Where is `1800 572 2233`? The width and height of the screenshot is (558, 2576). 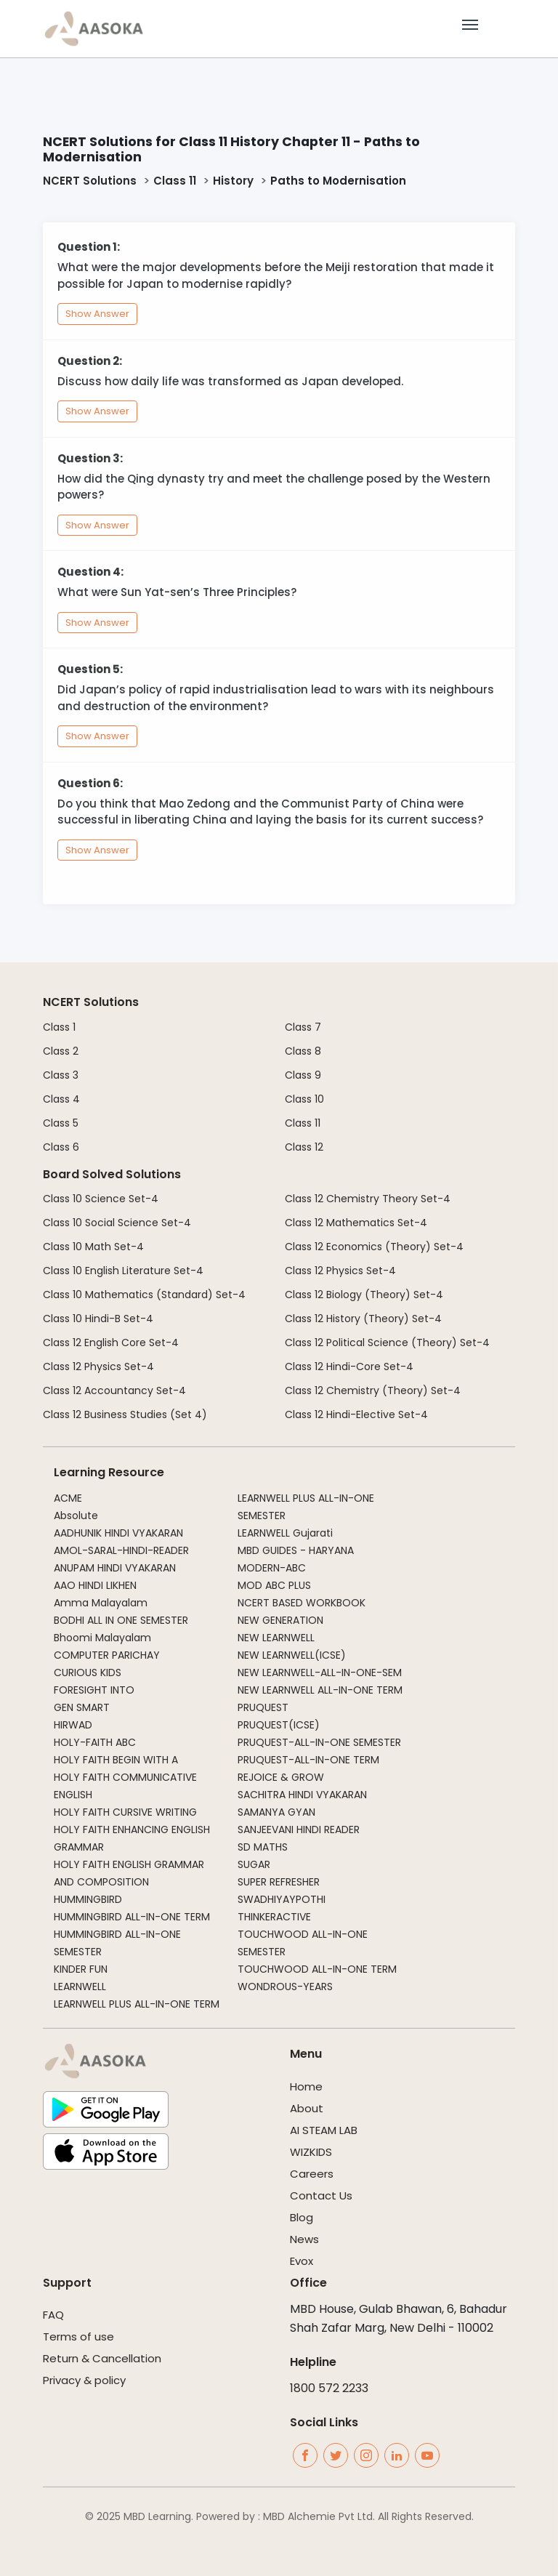
1800 572 2233 is located at coordinates (329, 2388).